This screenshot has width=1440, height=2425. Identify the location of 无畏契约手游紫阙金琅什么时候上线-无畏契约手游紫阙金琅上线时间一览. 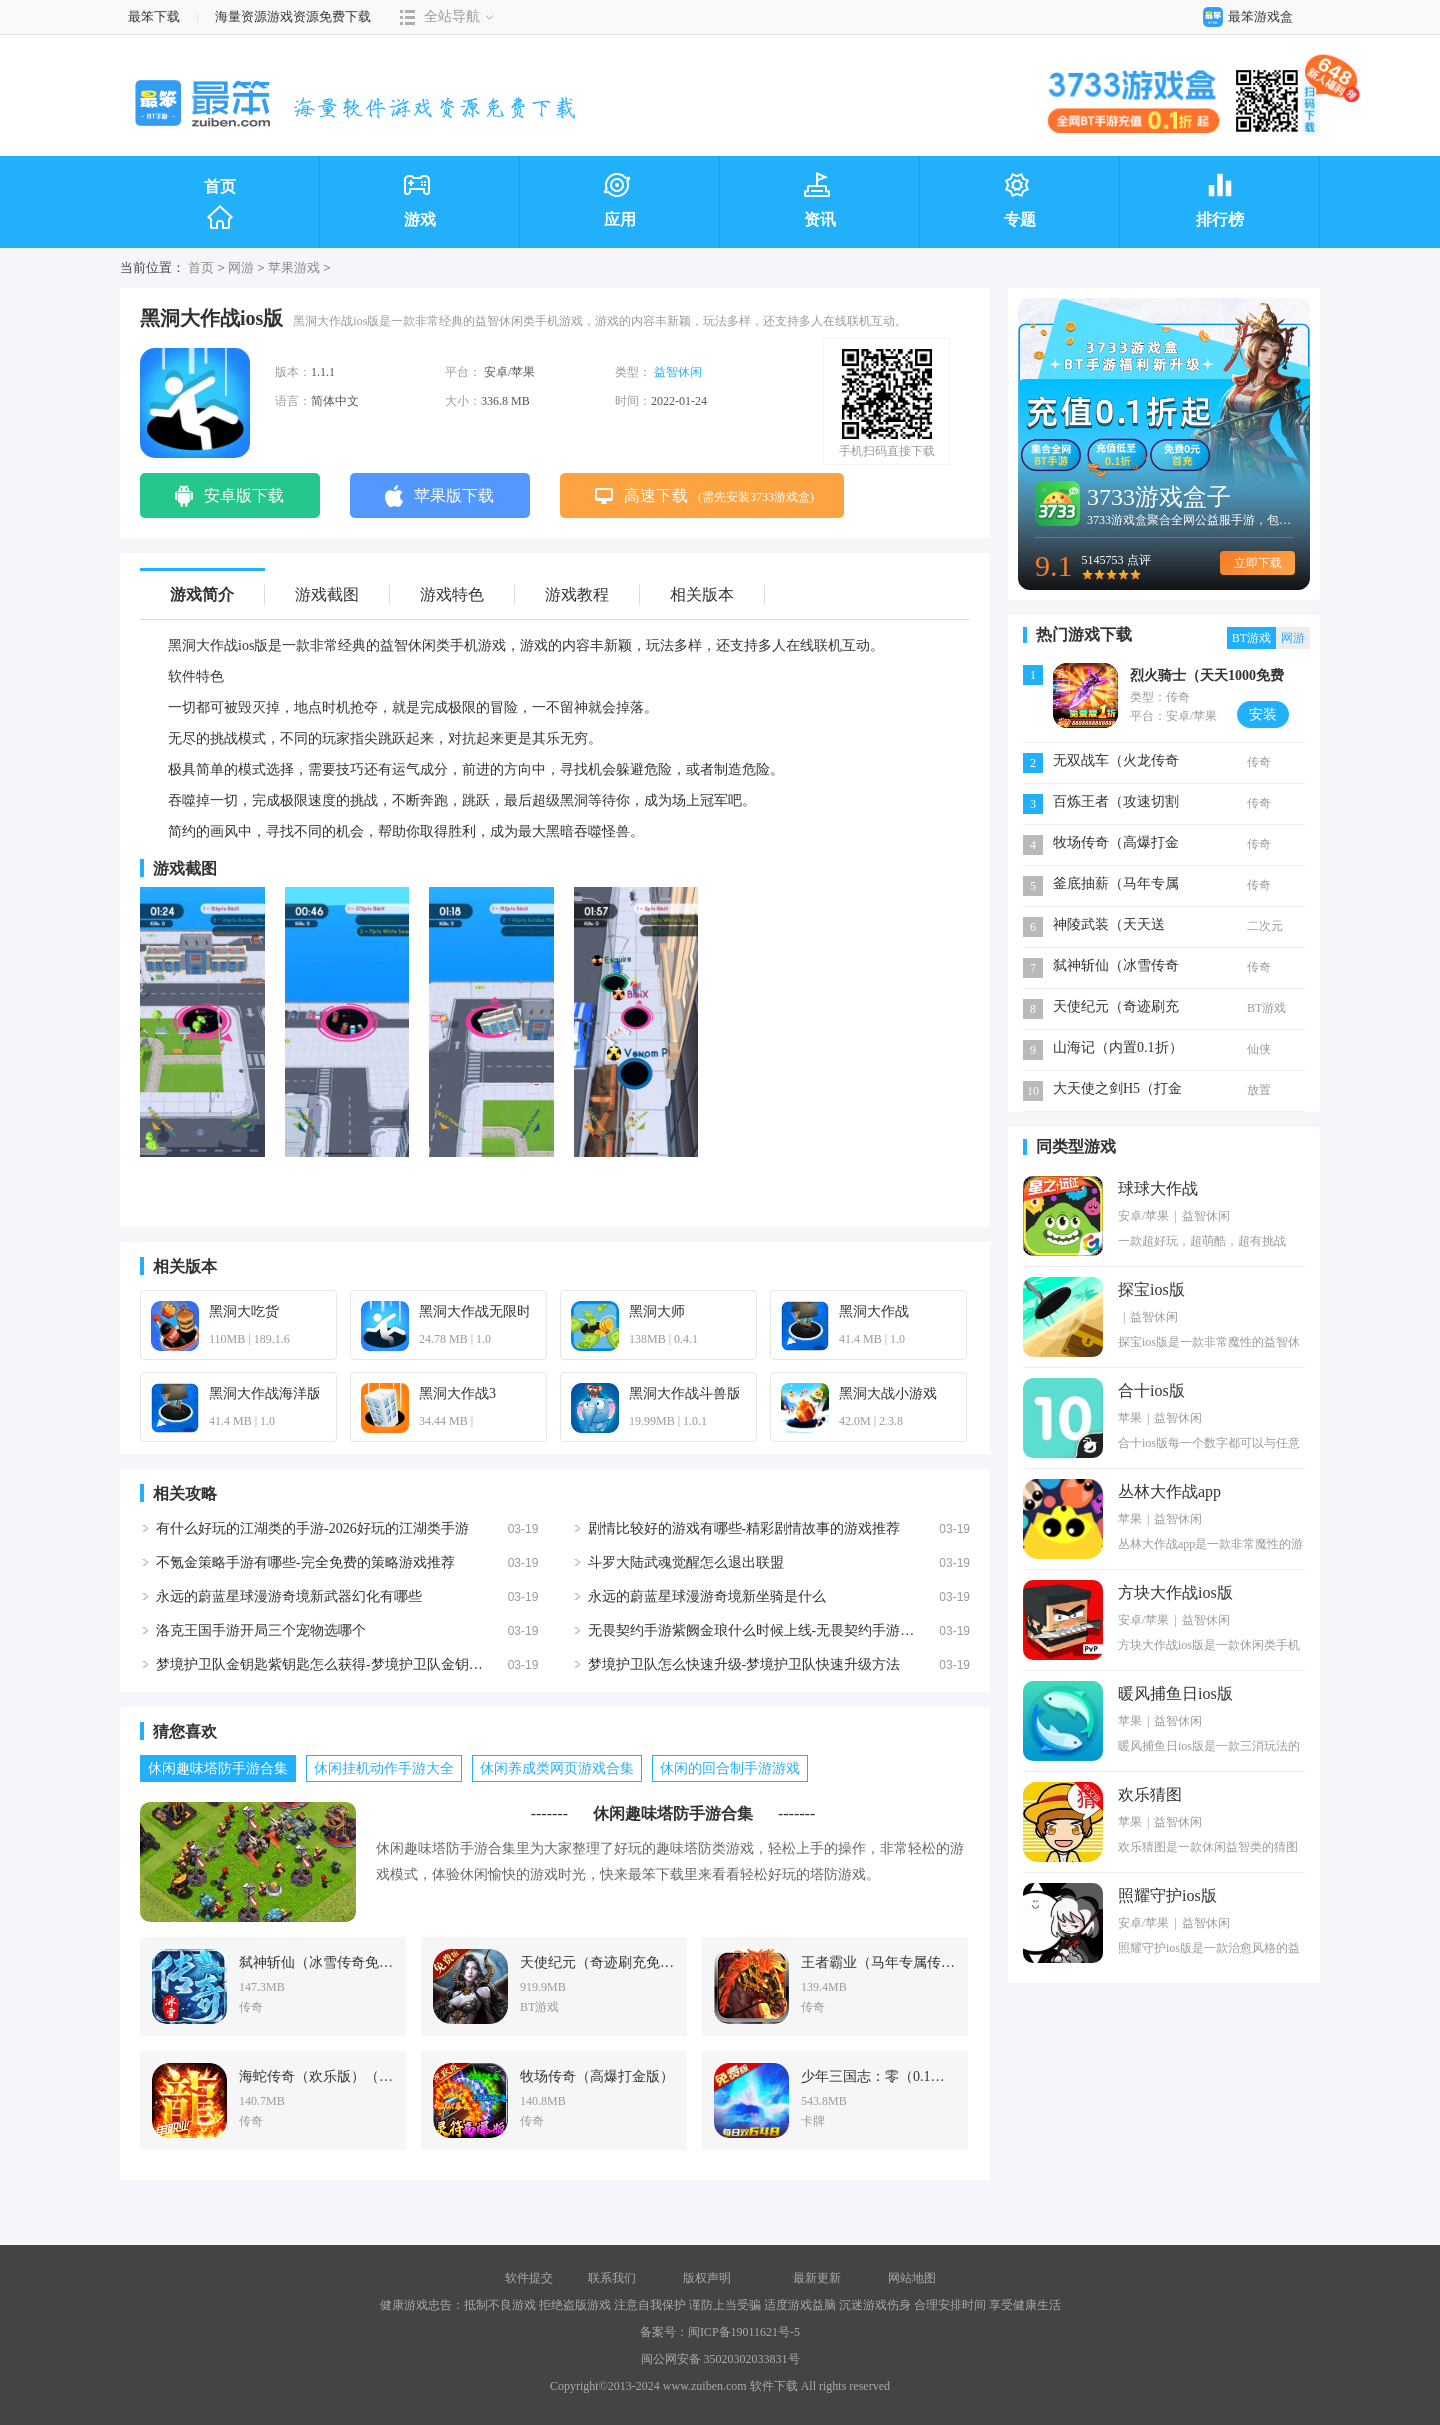
(814, 1630).